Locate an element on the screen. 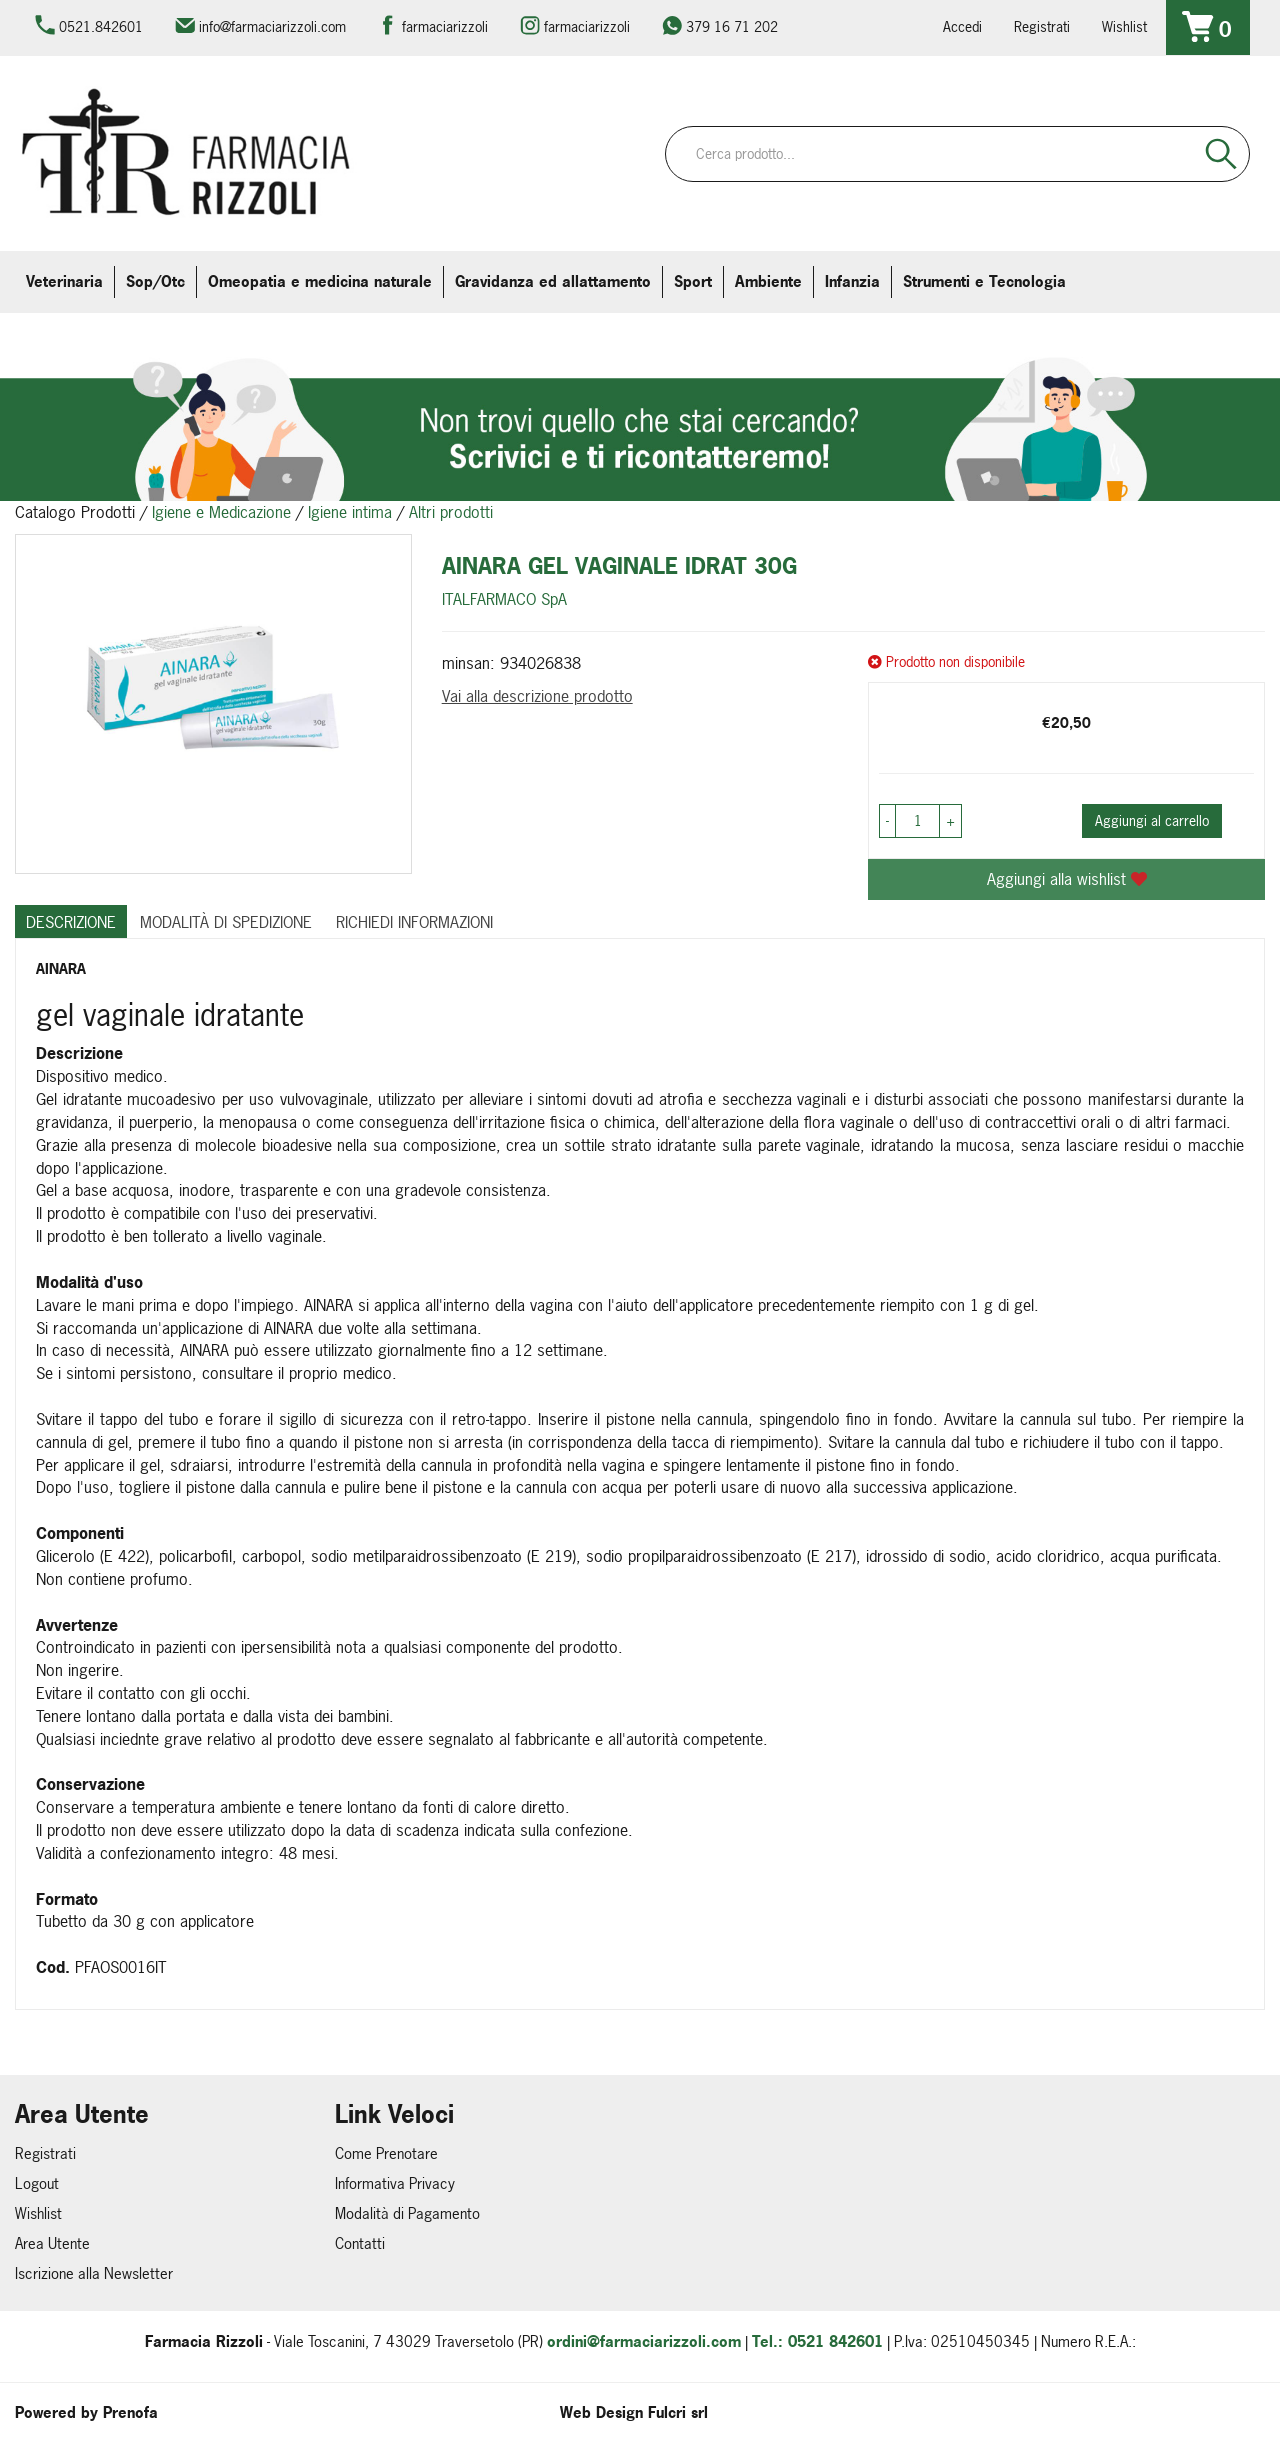 The width and height of the screenshot is (1280, 2443). Fulcri srl is located at coordinates (678, 2412).